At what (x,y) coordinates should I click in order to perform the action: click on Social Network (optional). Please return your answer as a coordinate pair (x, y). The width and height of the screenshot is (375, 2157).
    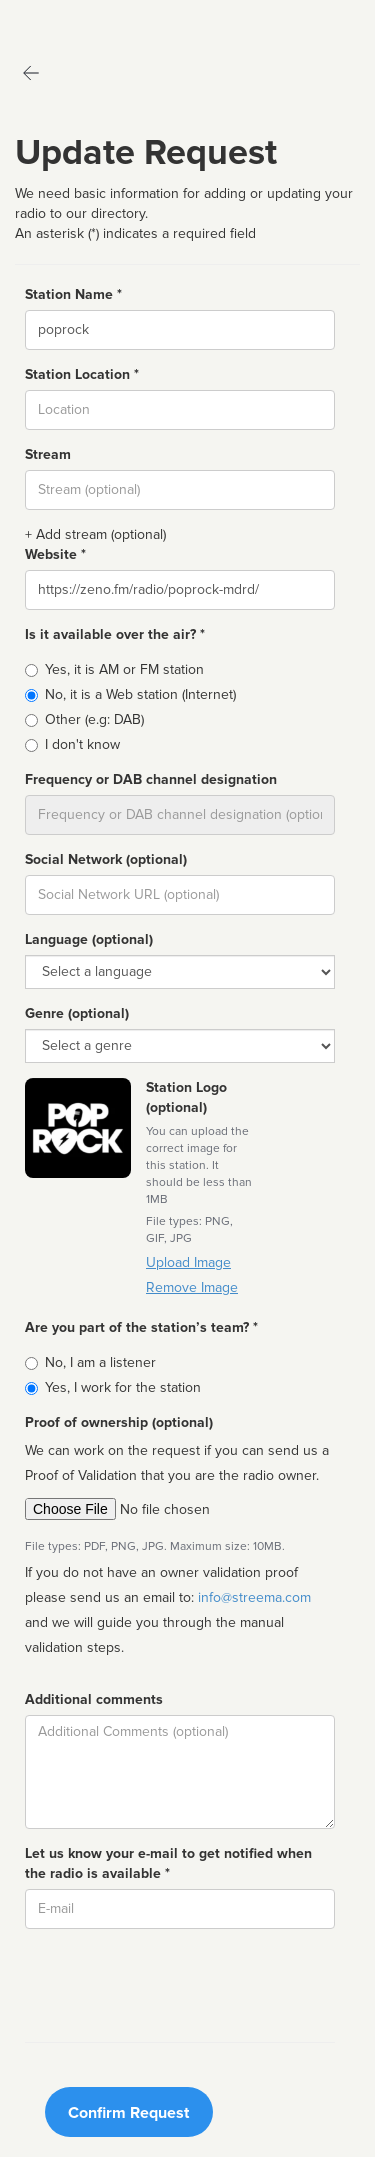
    Looking at the image, I should click on (106, 859).